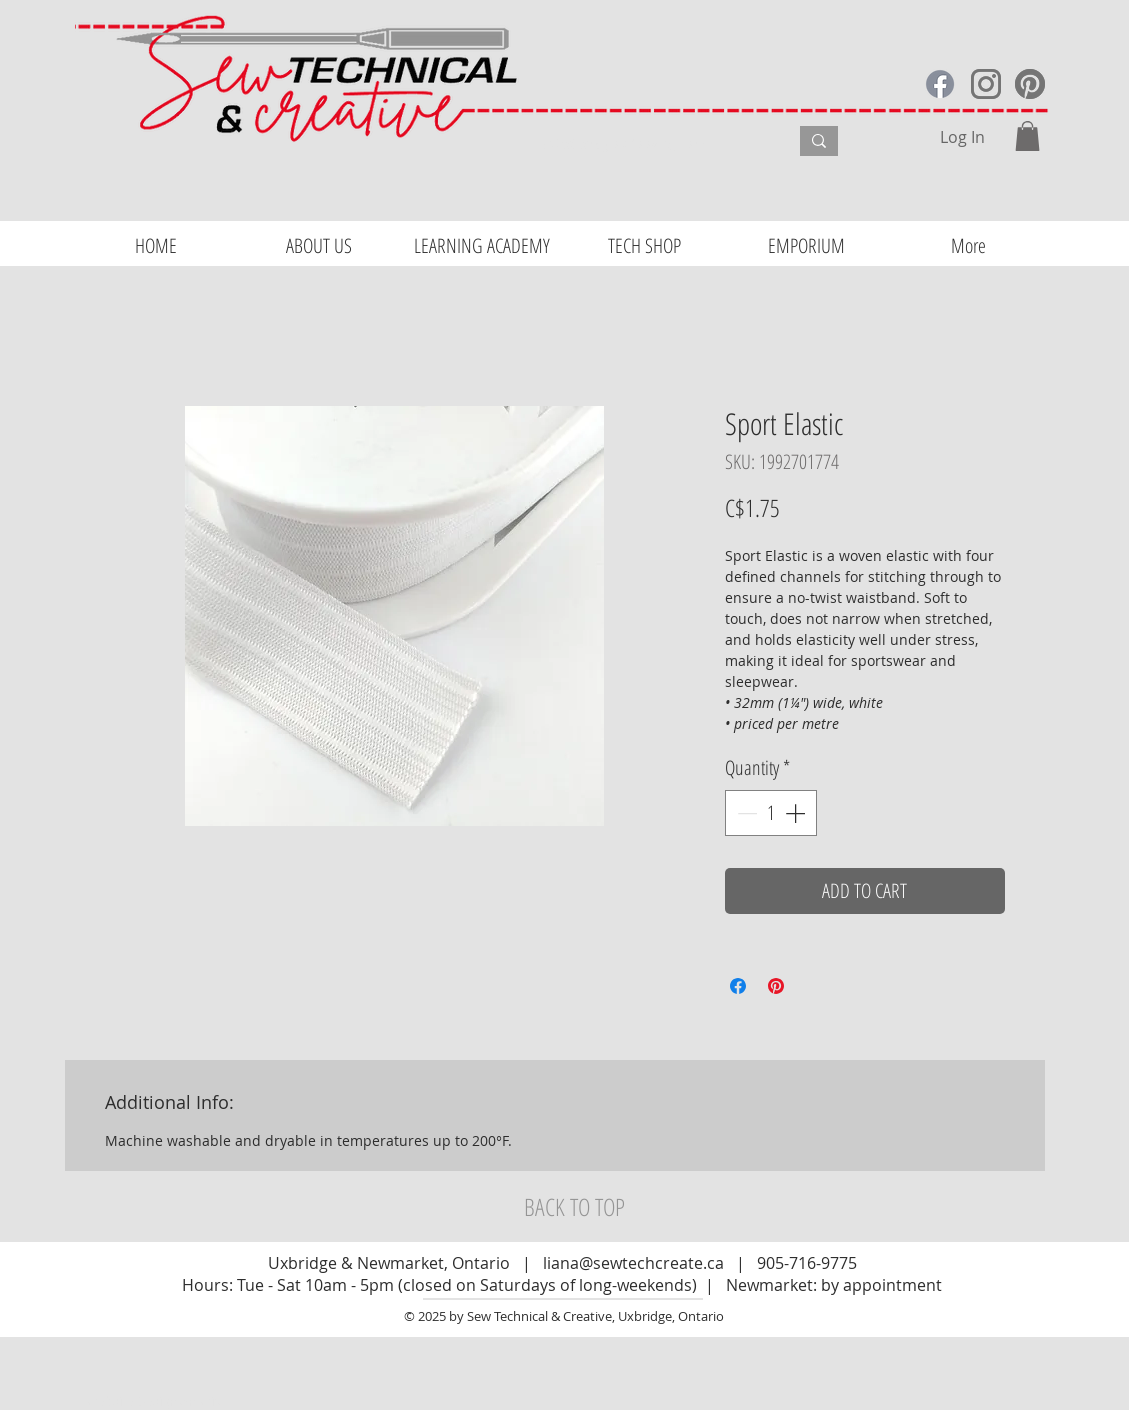  What do you see at coordinates (1027, 136) in the screenshot?
I see `[button]` at bounding box center [1027, 136].